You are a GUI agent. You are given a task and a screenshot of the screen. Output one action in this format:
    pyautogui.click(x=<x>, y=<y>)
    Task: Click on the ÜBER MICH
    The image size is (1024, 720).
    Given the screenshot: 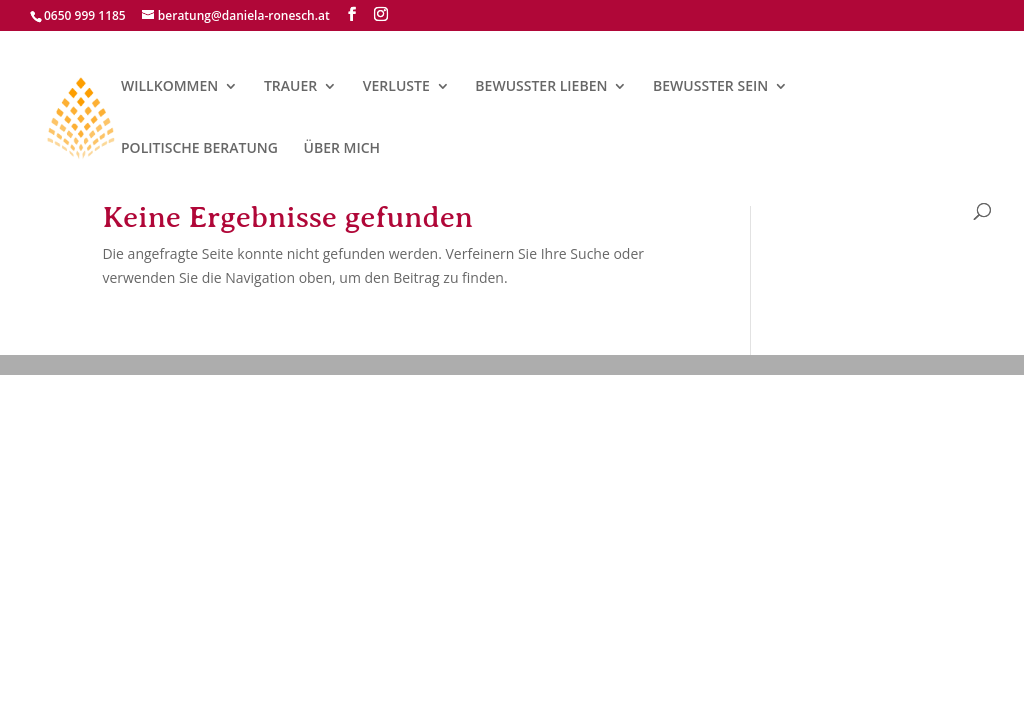 What is the action you would take?
    pyautogui.click(x=342, y=149)
    